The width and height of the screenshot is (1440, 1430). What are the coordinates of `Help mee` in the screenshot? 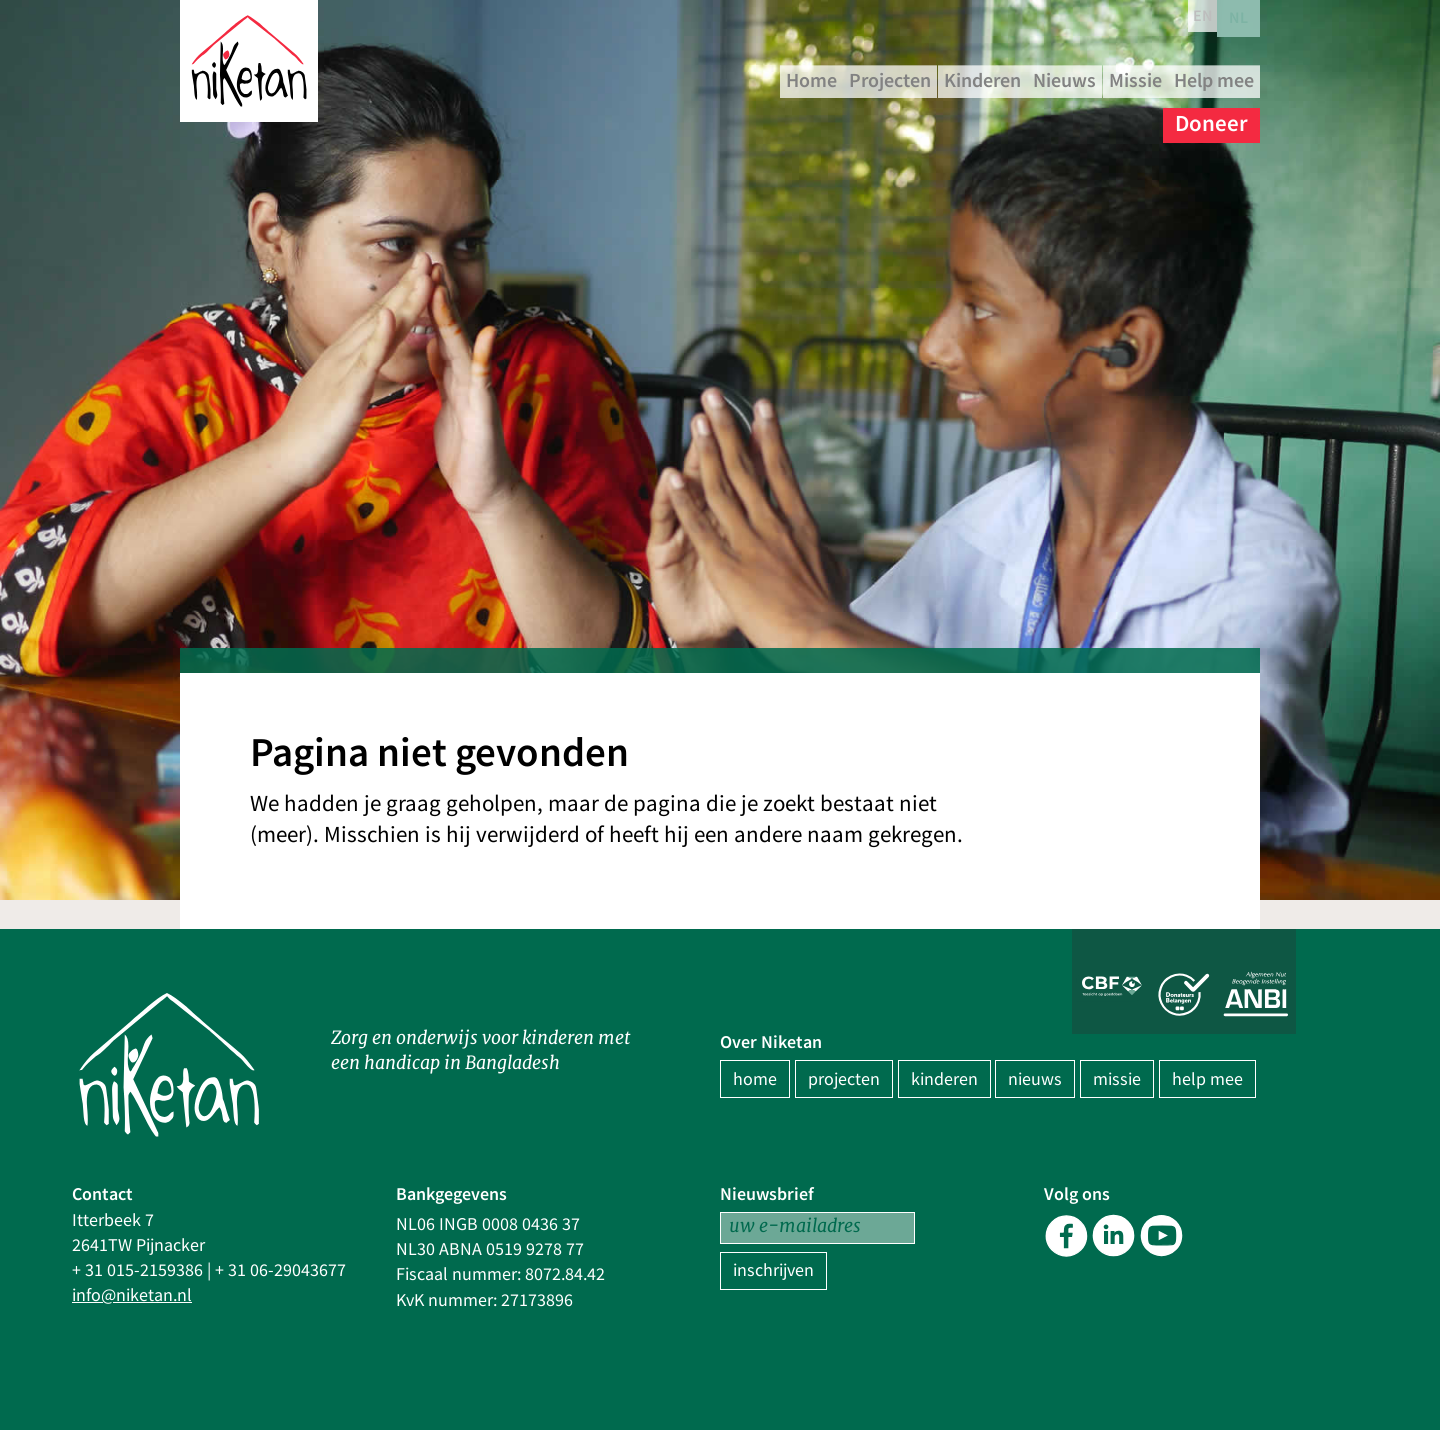 It's located at (1102, 119).